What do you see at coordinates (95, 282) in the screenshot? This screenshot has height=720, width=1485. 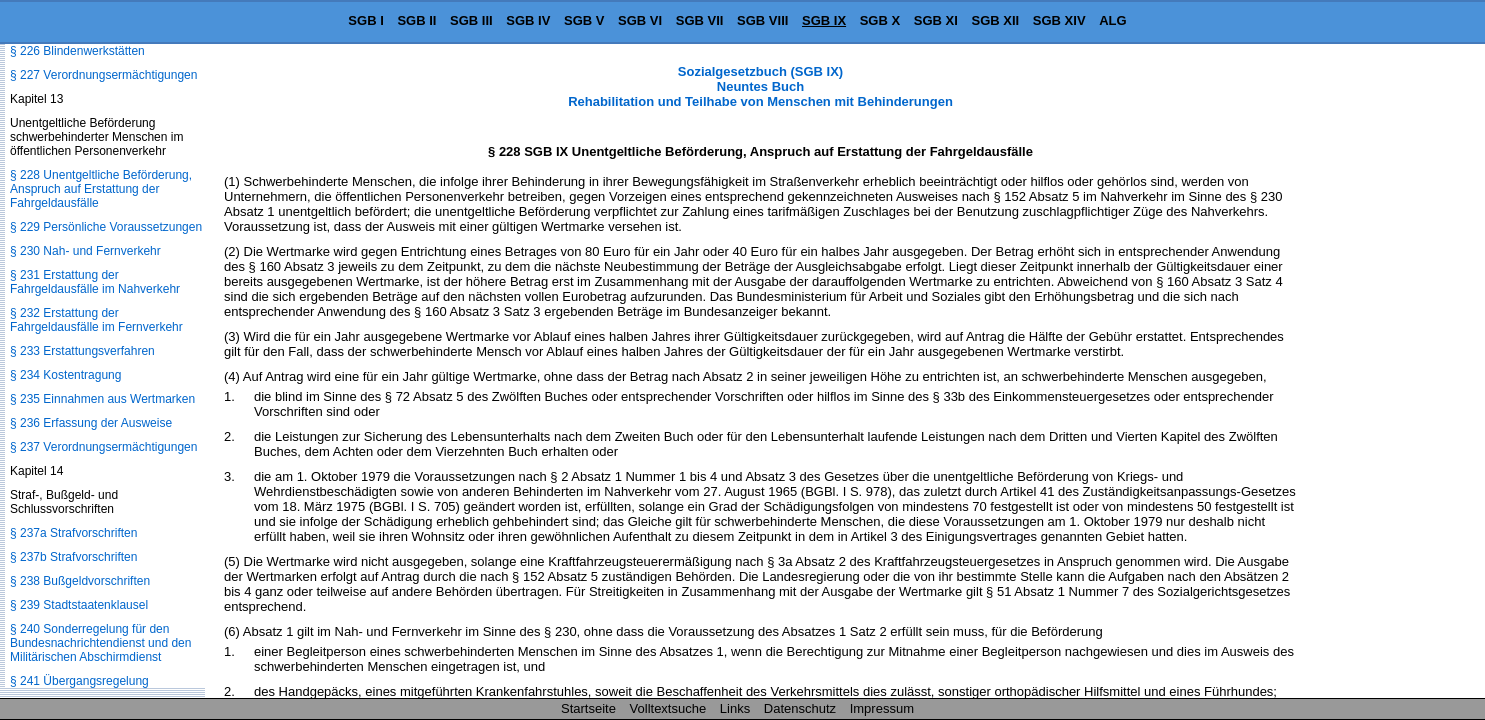 I see `§ 231 Erstattung der Fahrgeldausfälle im Nahverkehr` at bounding box center [95, 282].